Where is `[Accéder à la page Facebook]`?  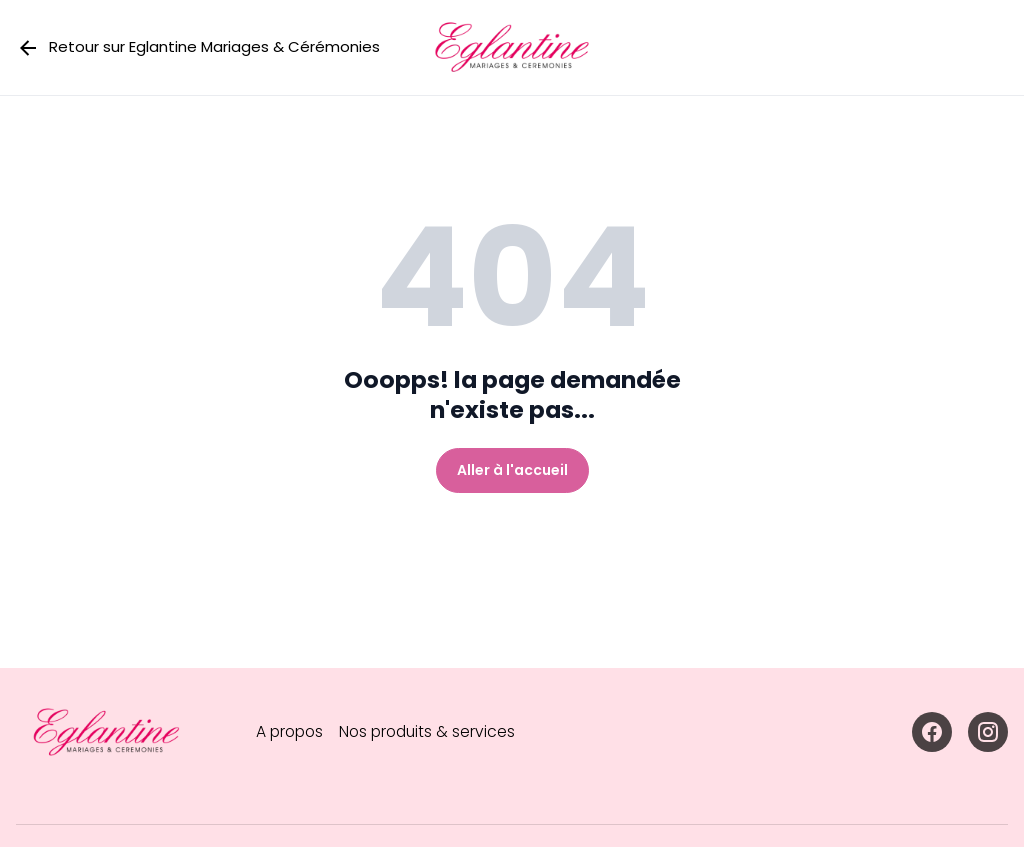
[Accéder à la page Facebook] is located at coordinates (932, 732).